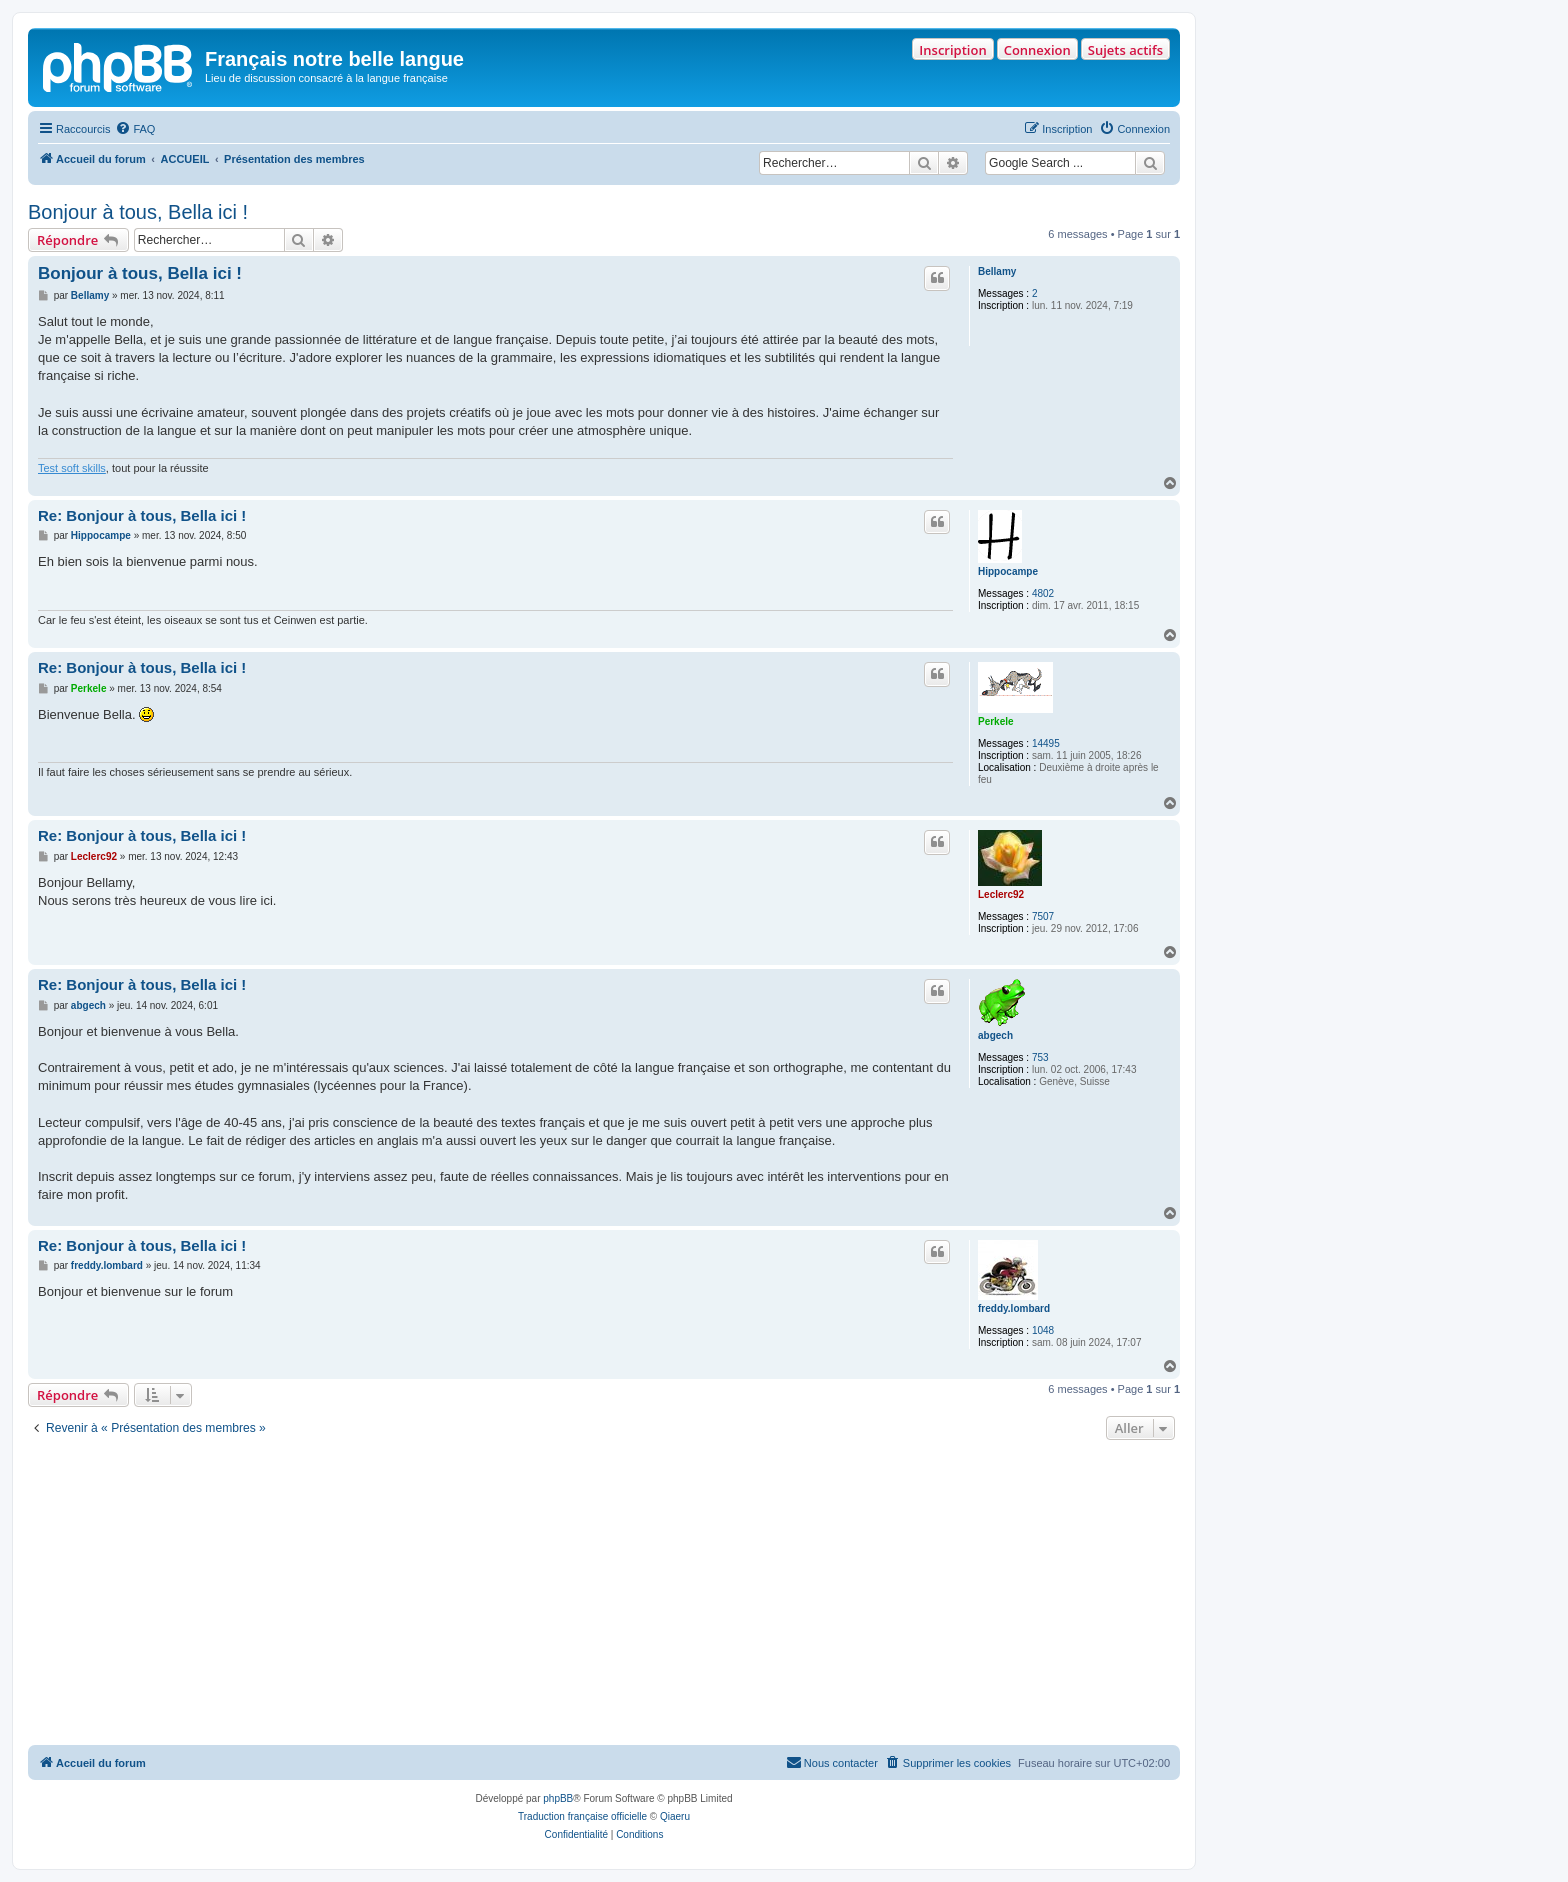  Describe the element at coordinates (996, 721) in the screenshot. I see `Perkele` at that location.